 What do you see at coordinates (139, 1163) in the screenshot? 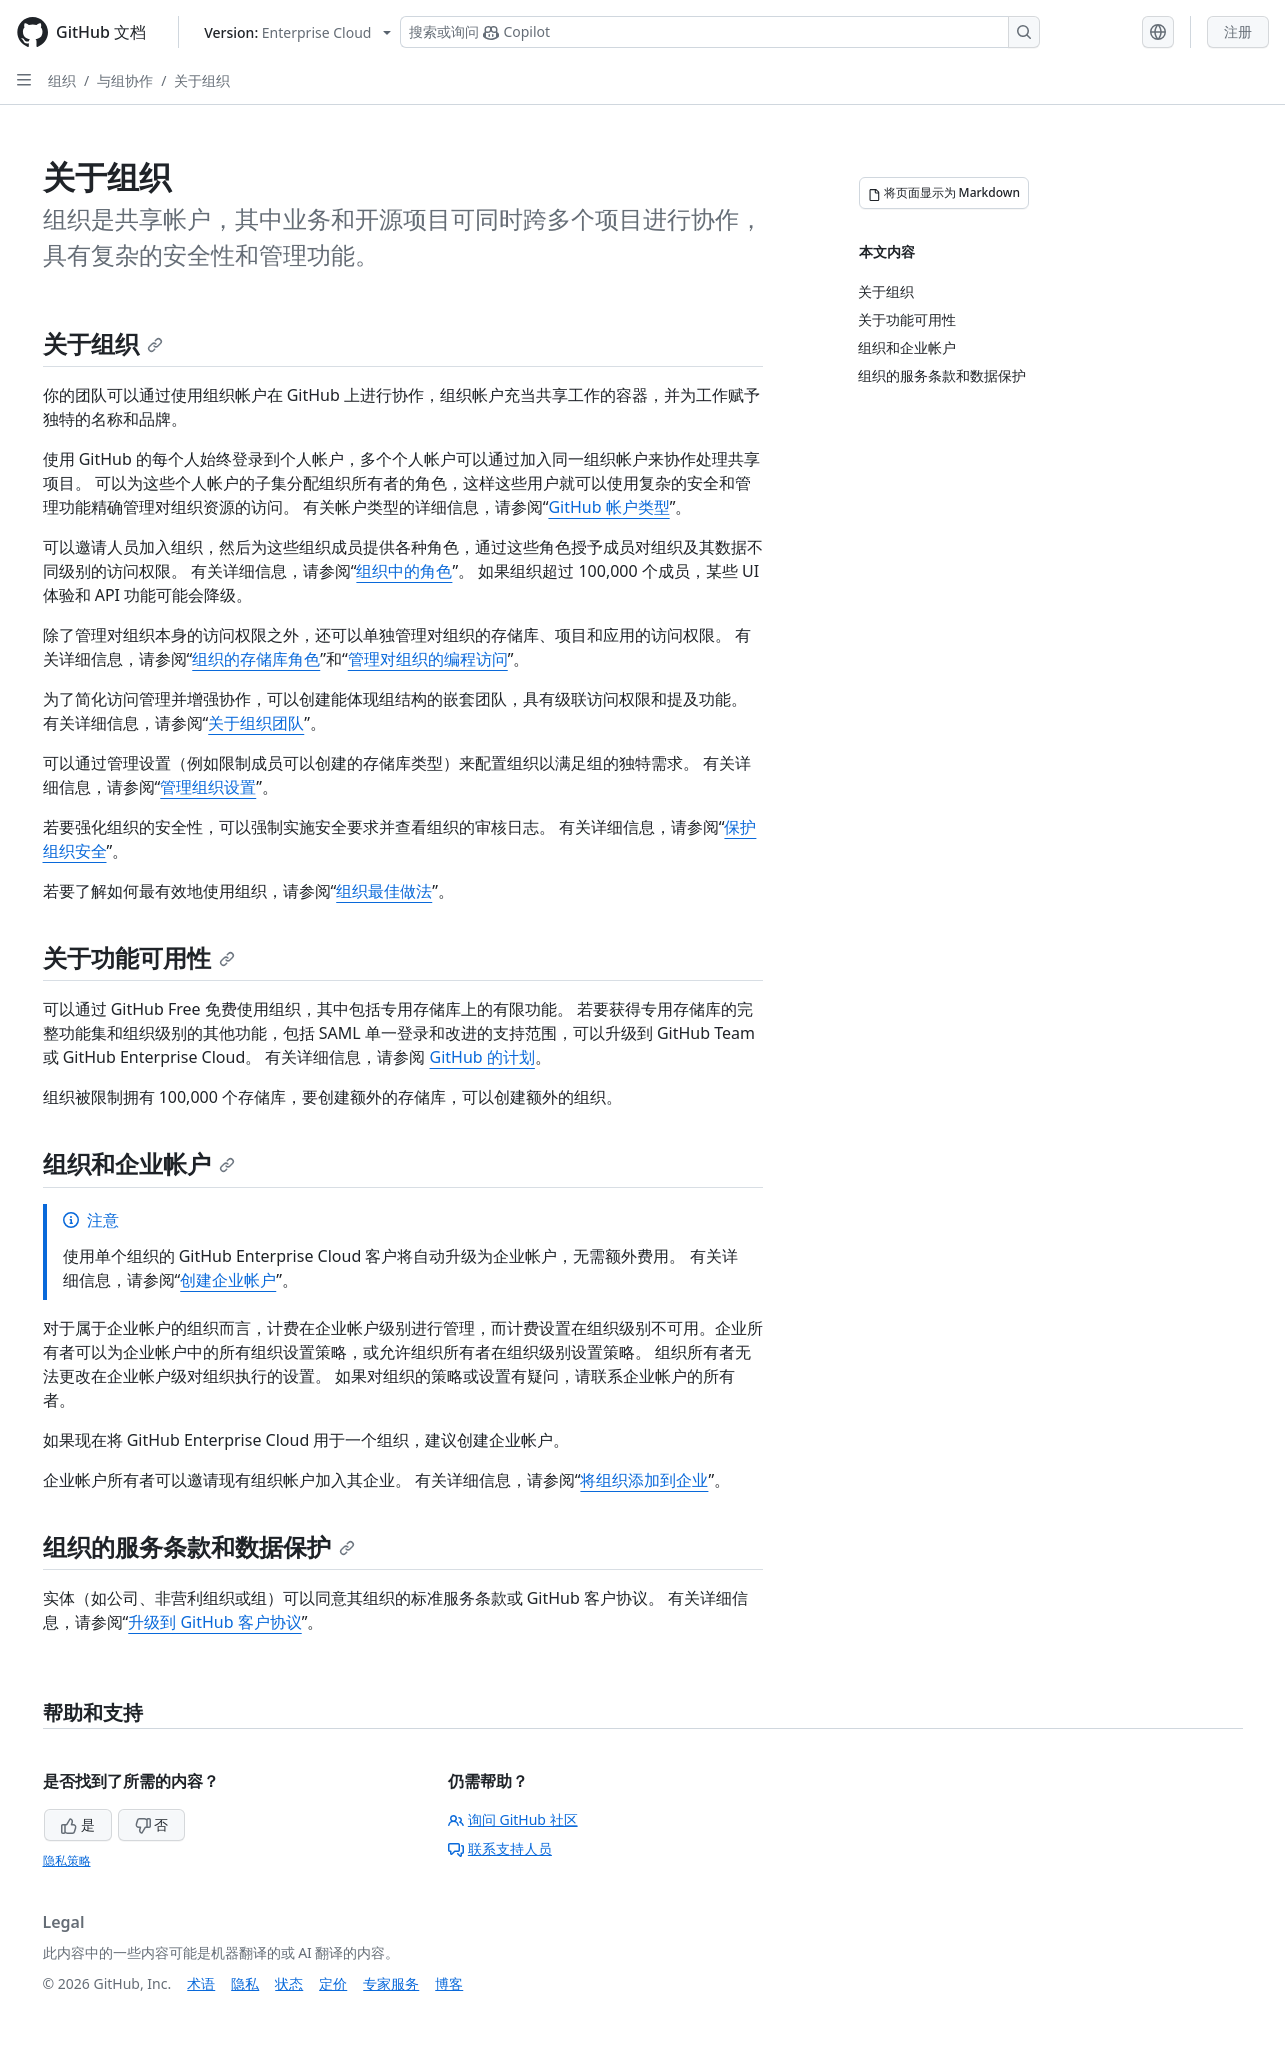
I see `组织和企业帐户` at bounding box center [139, 1163].